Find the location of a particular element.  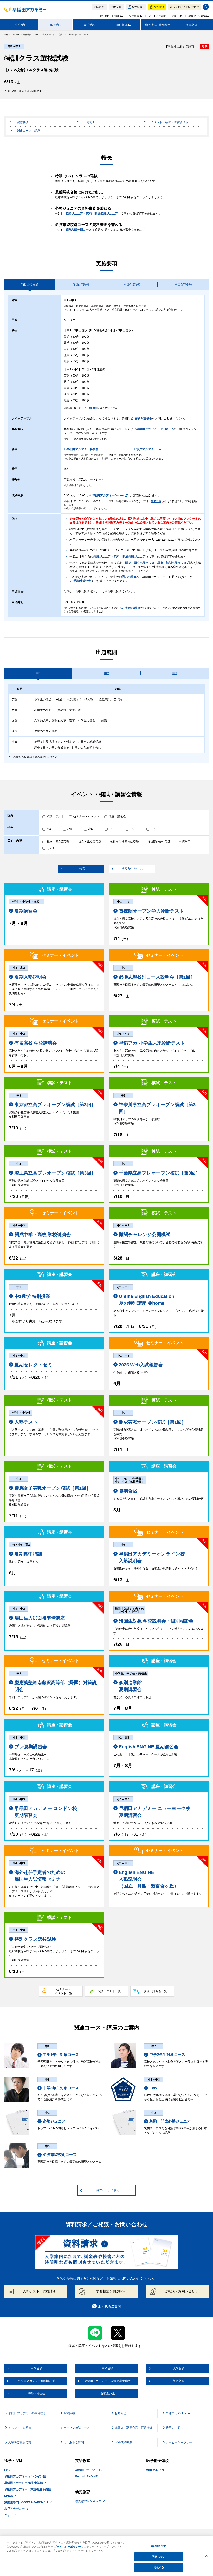

模試・テスト is located at coordinates (55, 816).